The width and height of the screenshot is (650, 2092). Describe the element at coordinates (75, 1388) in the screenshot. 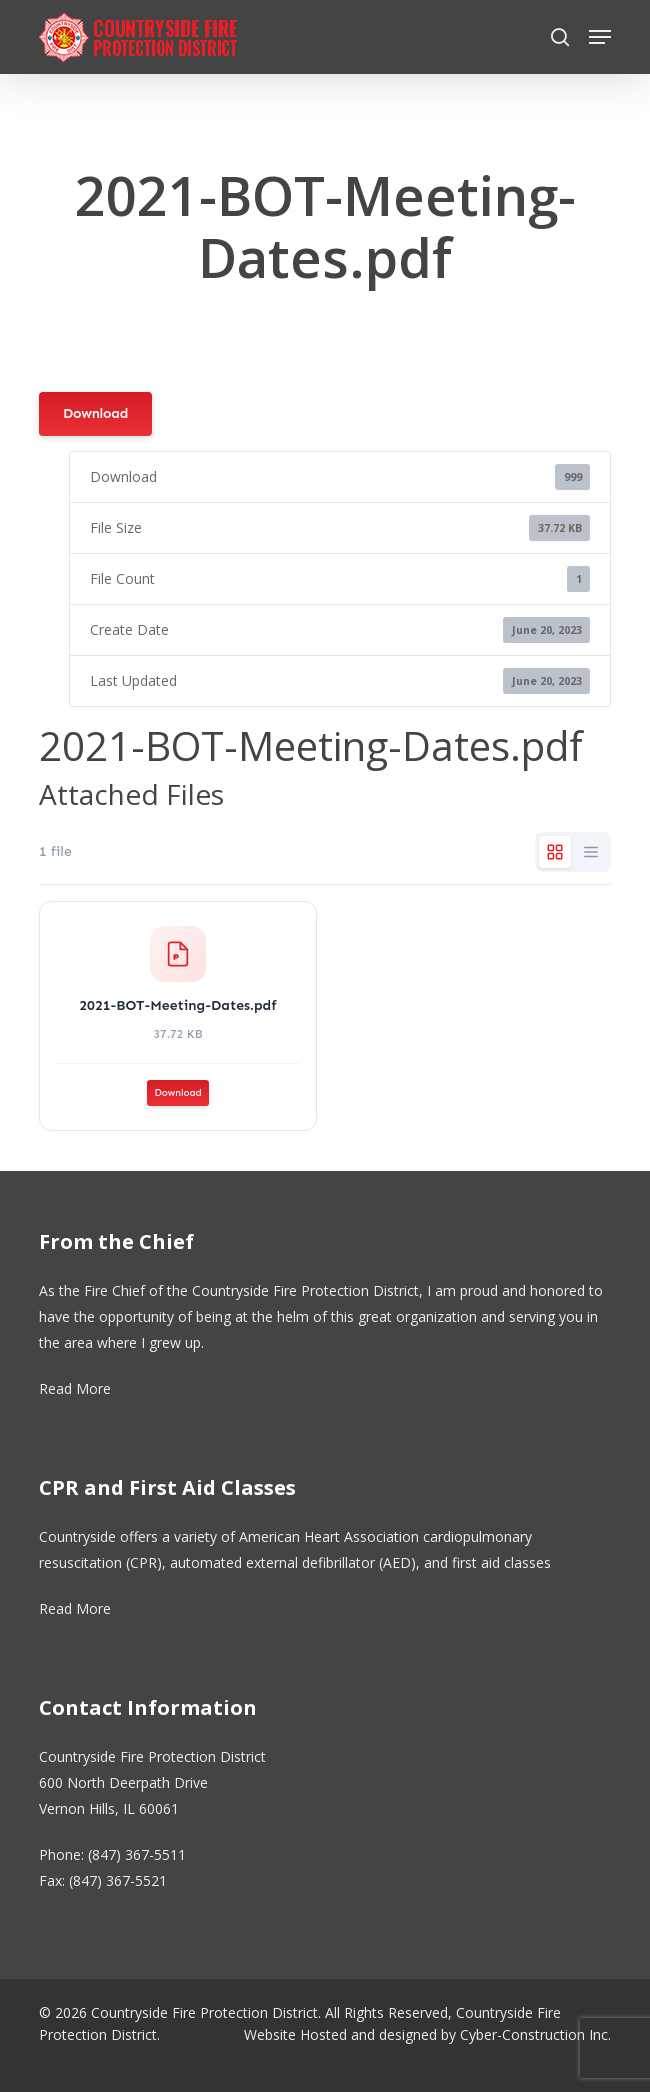

I see `Read More` at that location.